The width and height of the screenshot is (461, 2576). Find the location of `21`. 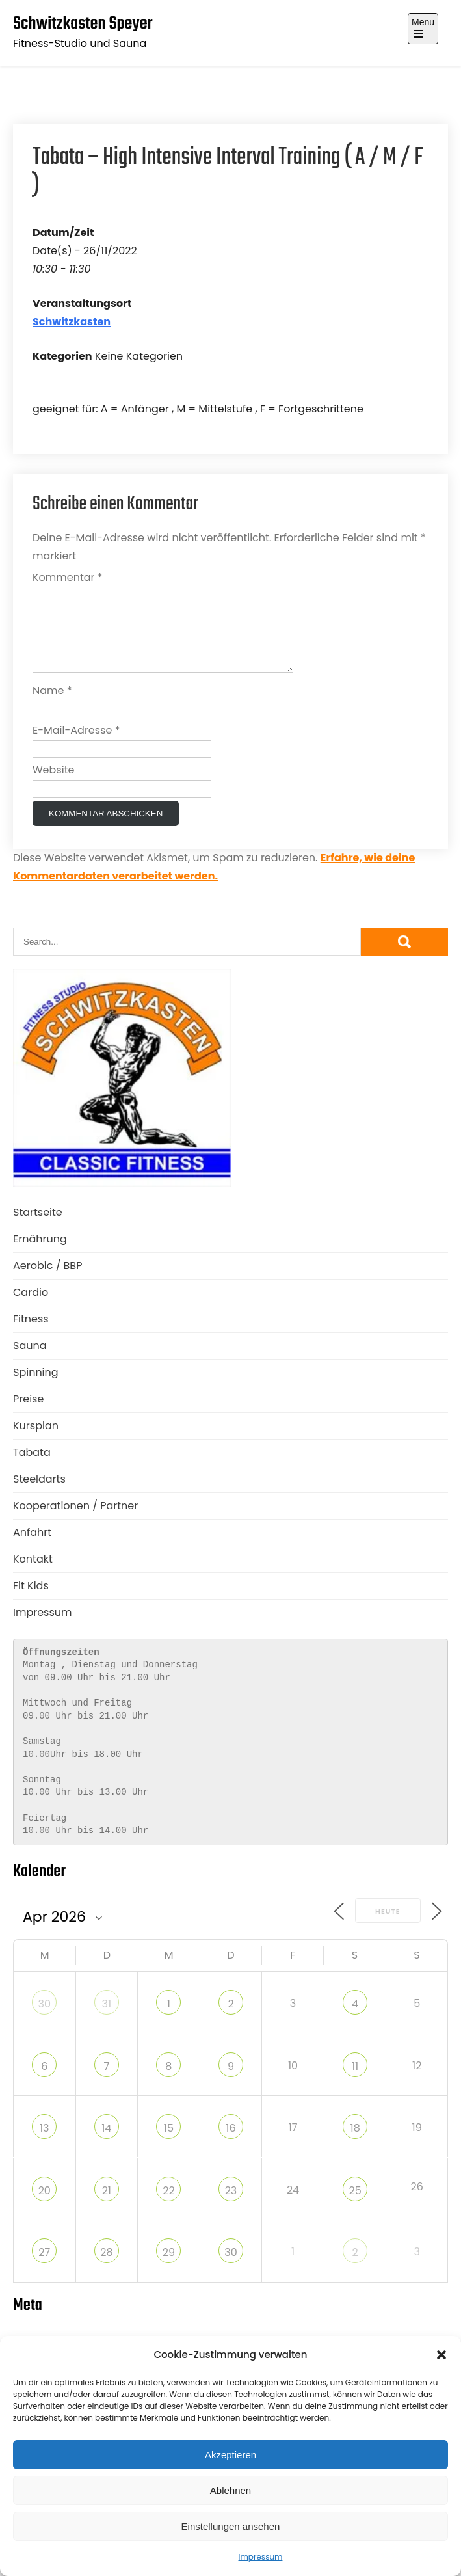

21 is located at coordinates (106, 2206).